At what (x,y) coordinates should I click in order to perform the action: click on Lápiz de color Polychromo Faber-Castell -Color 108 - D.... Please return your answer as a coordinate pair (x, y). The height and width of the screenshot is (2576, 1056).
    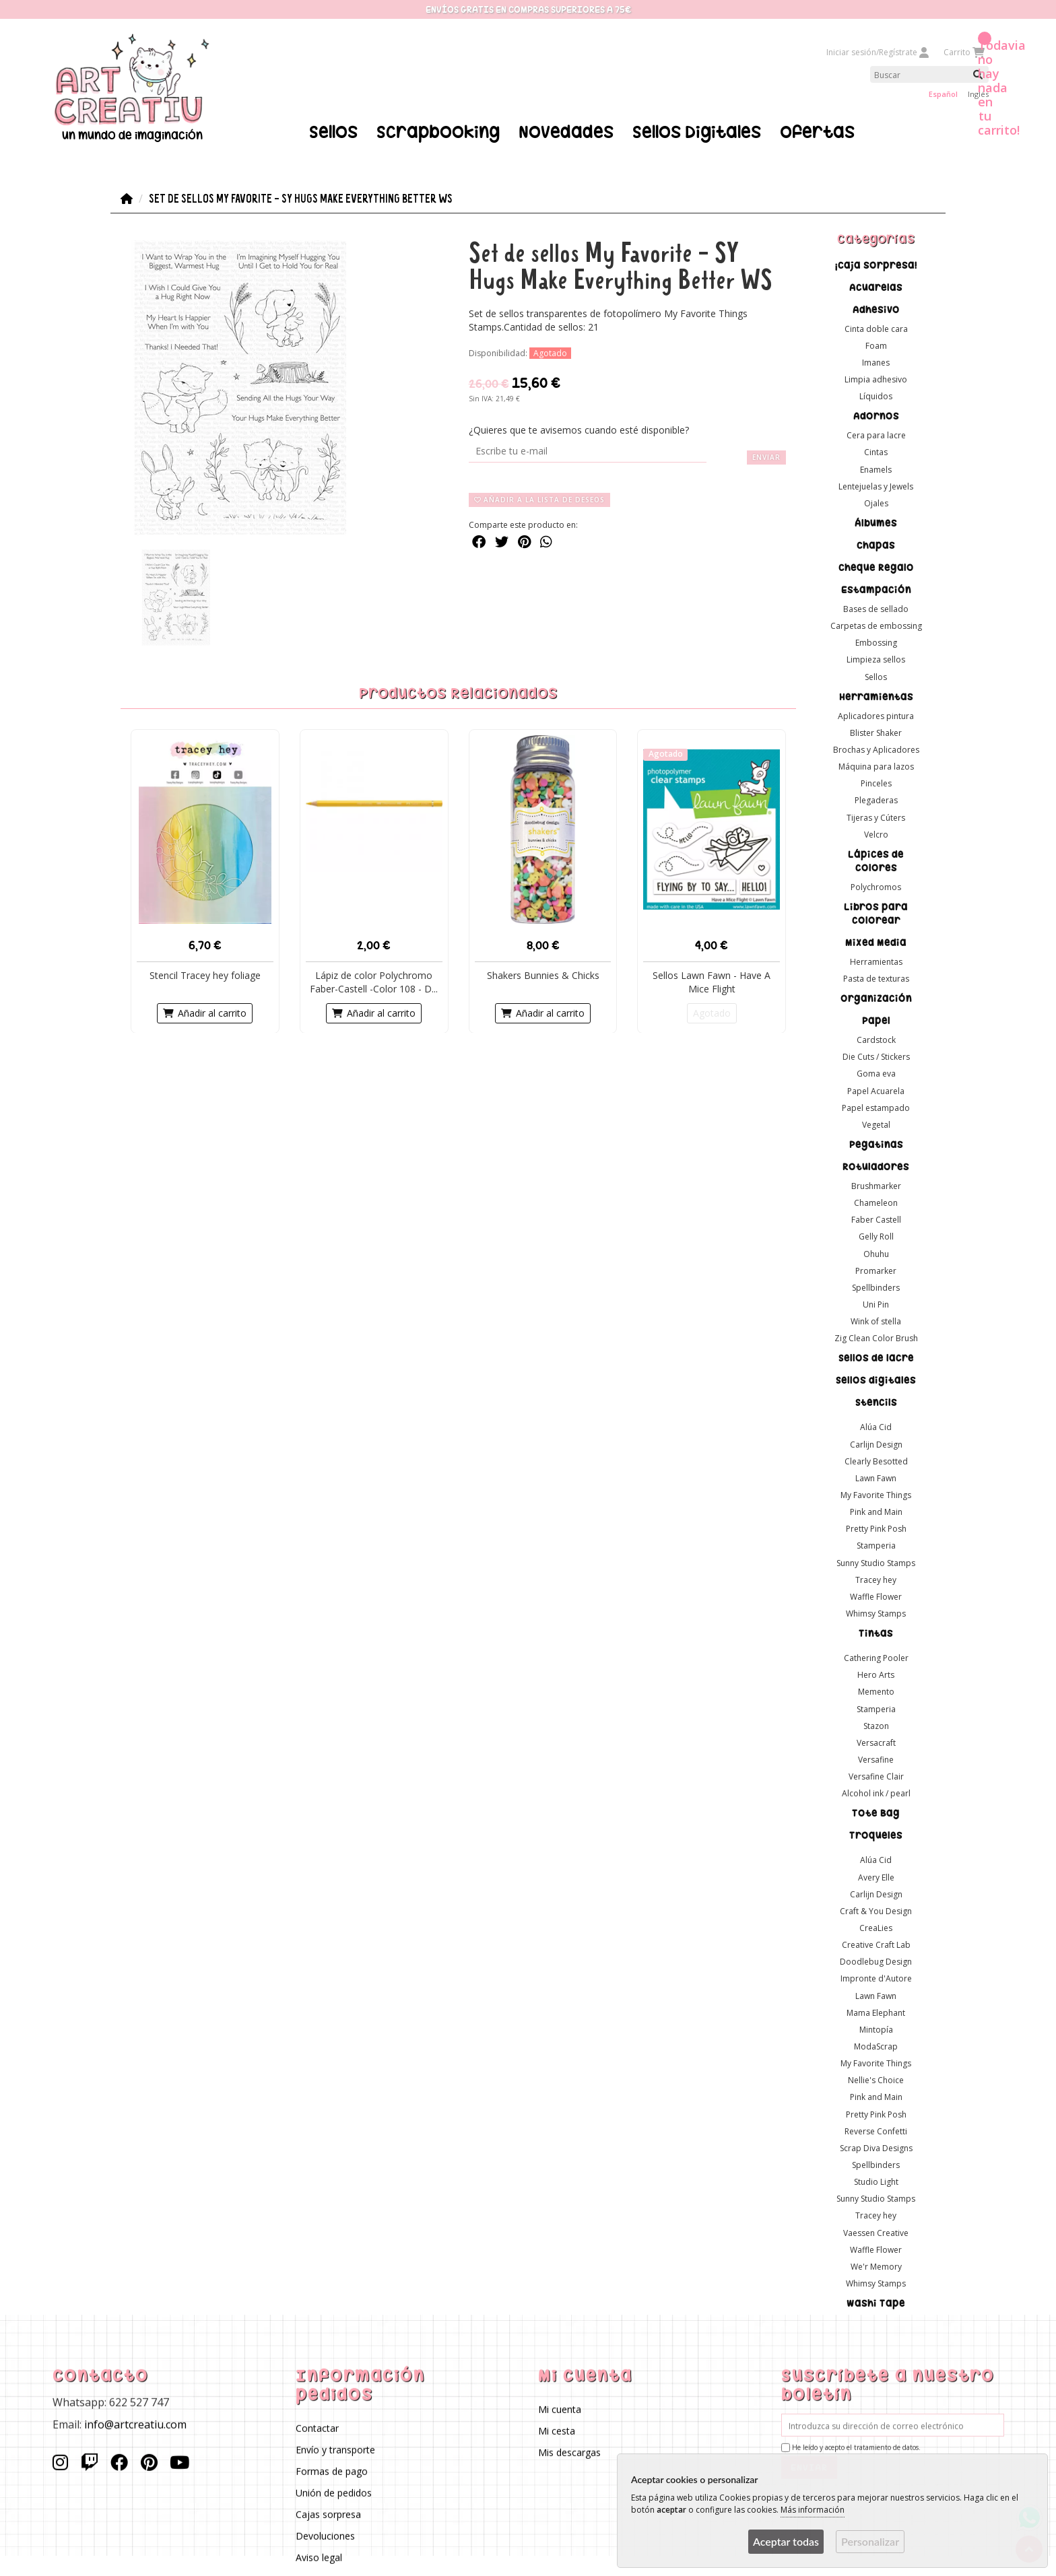
    Looking at the image, I should click on (374, 981).